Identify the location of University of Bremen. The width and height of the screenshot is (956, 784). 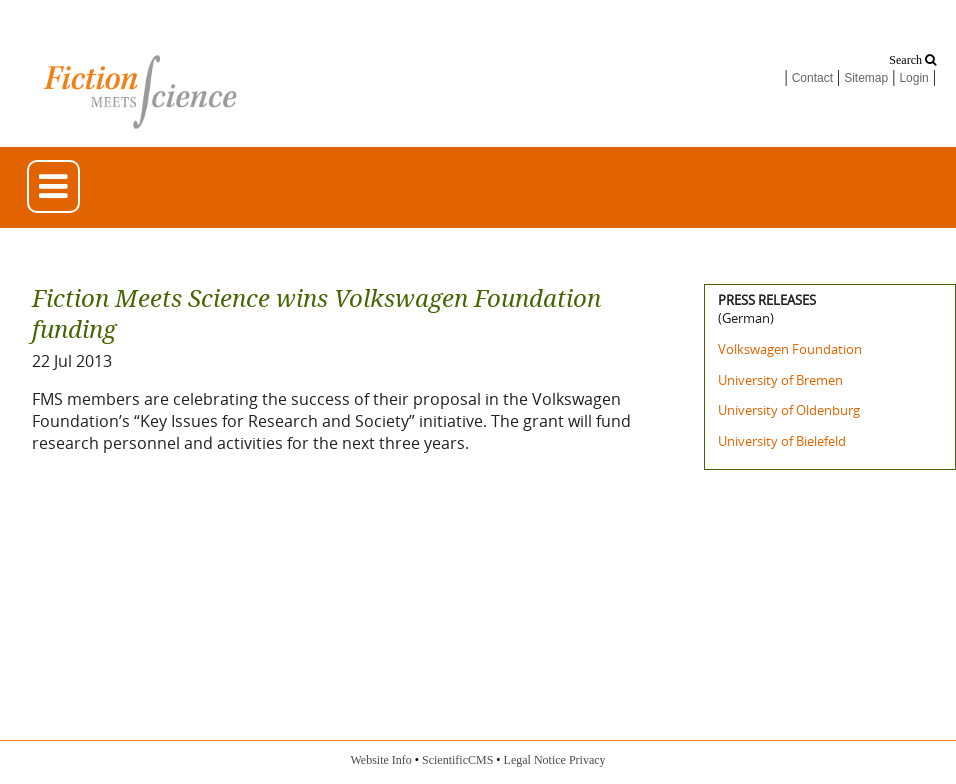
(780, 380).